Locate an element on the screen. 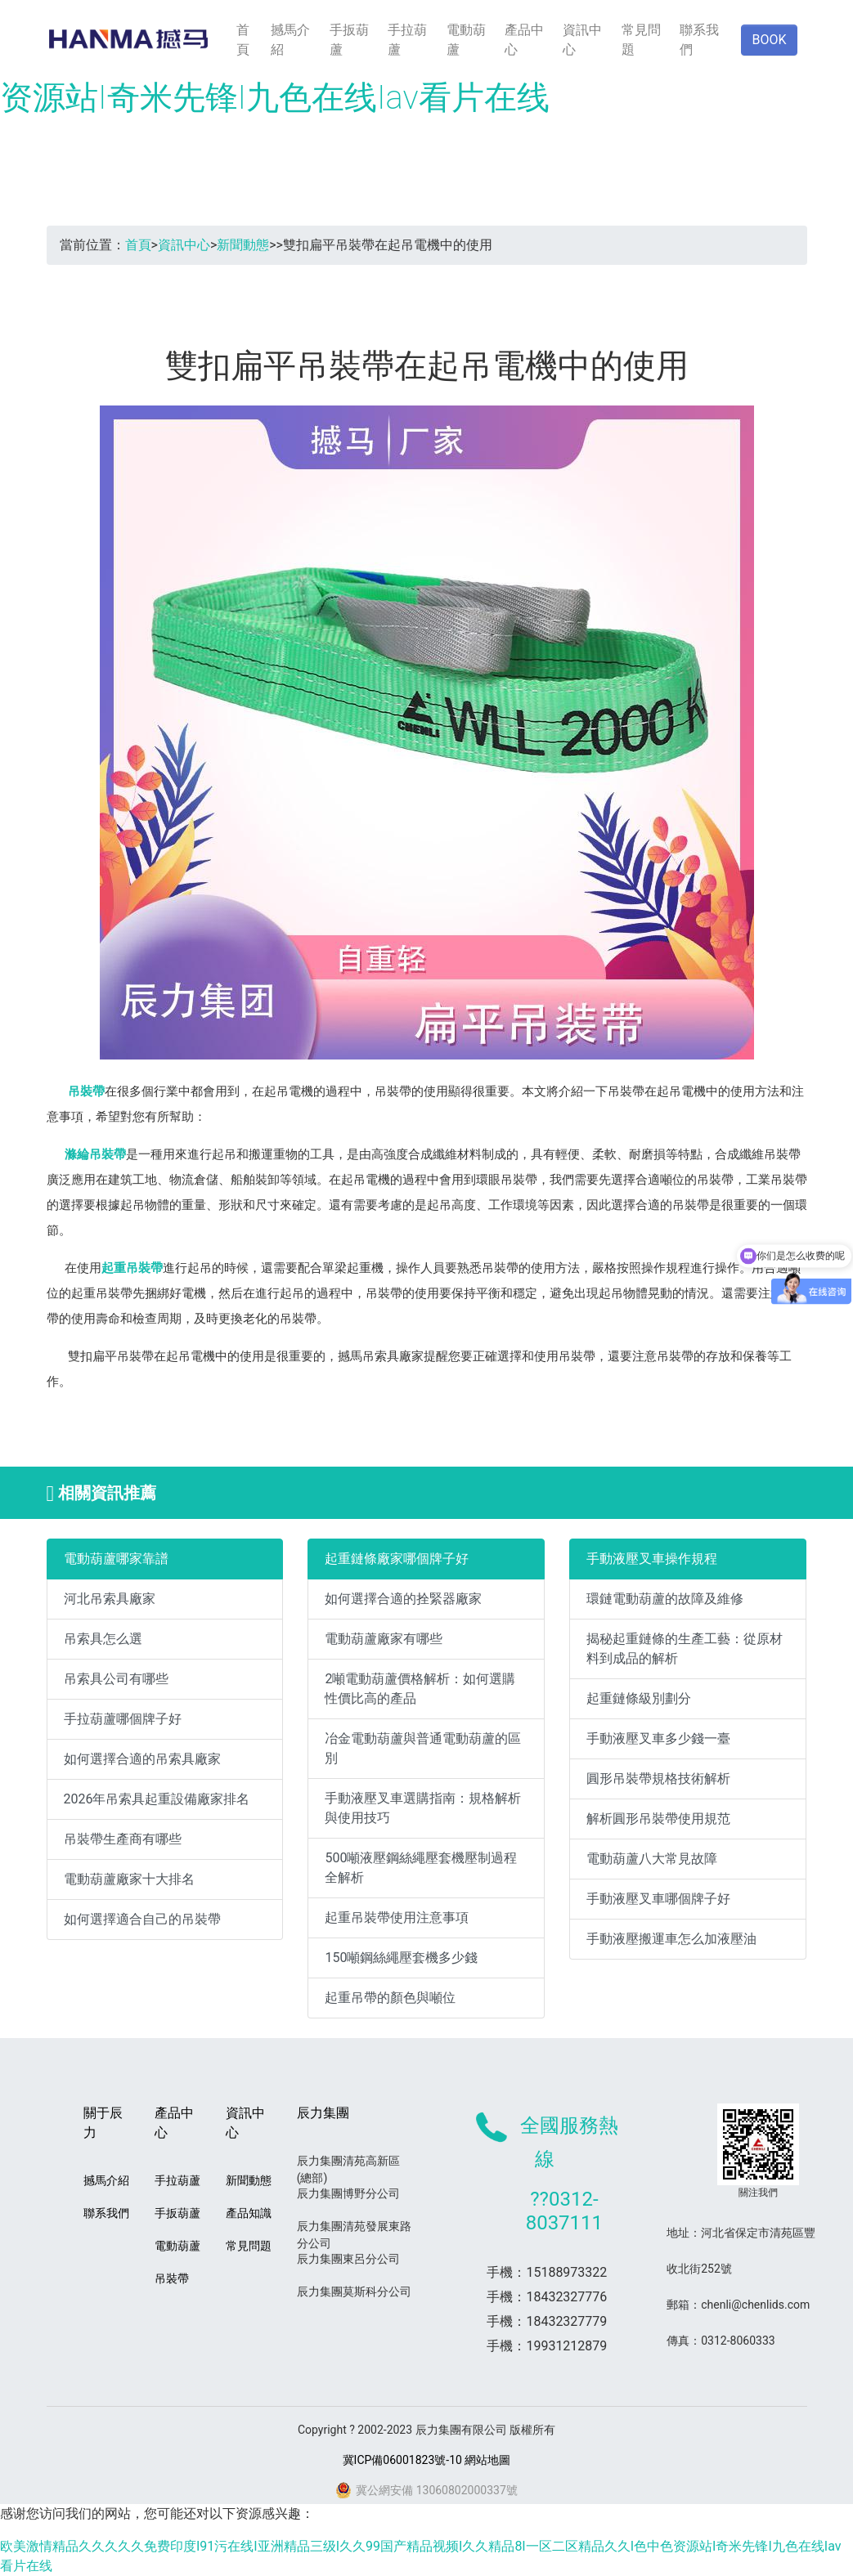 This screenshot has height=2576, width=853. 聯系我們 is located at coordinates (699, 39).